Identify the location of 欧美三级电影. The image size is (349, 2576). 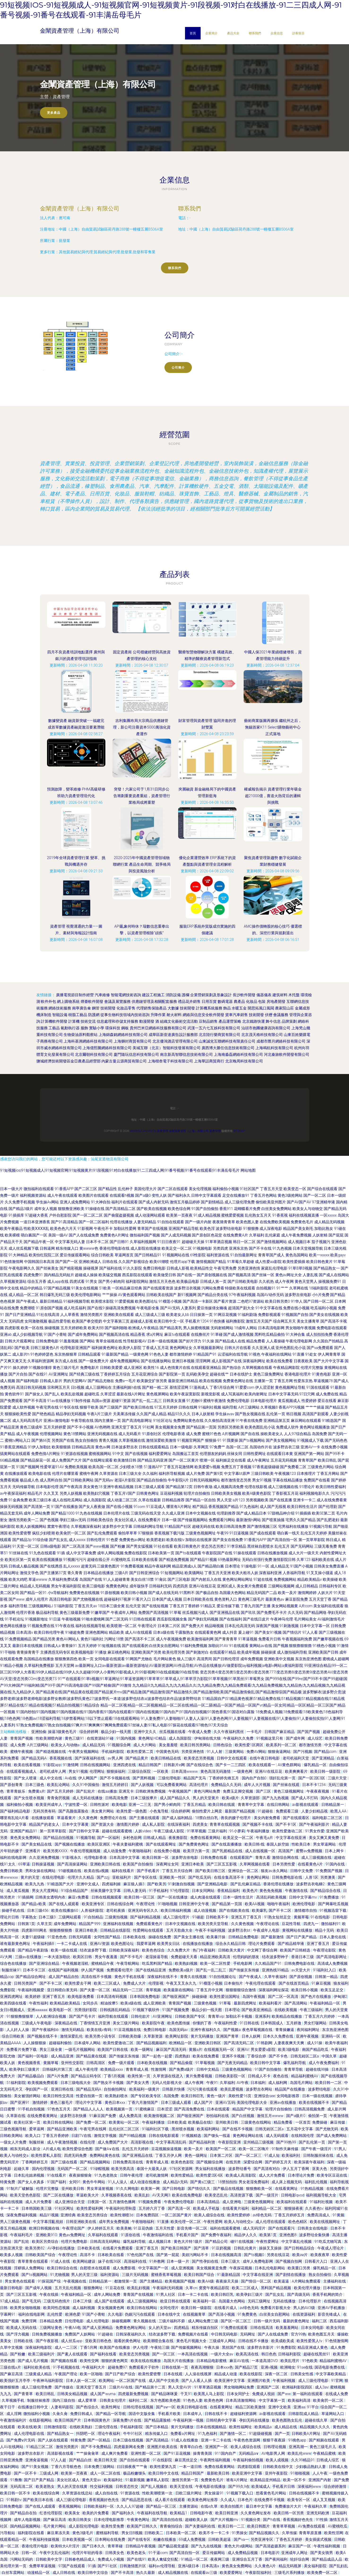
(93, 1586).